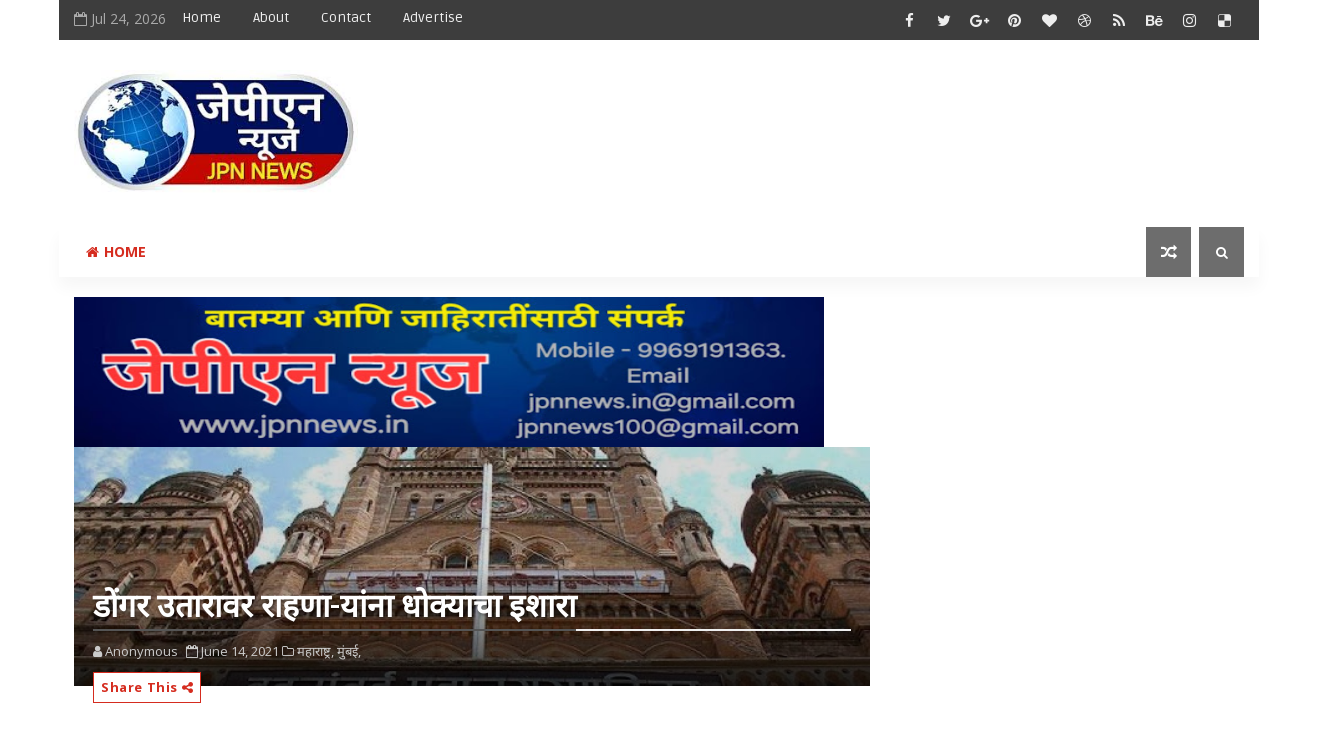 This screenshot has width=1318, height=743. What do you see at coordinates (878, 117) in the screenshot?
I see `[Advertisement]` at bounding box center [878, 117].